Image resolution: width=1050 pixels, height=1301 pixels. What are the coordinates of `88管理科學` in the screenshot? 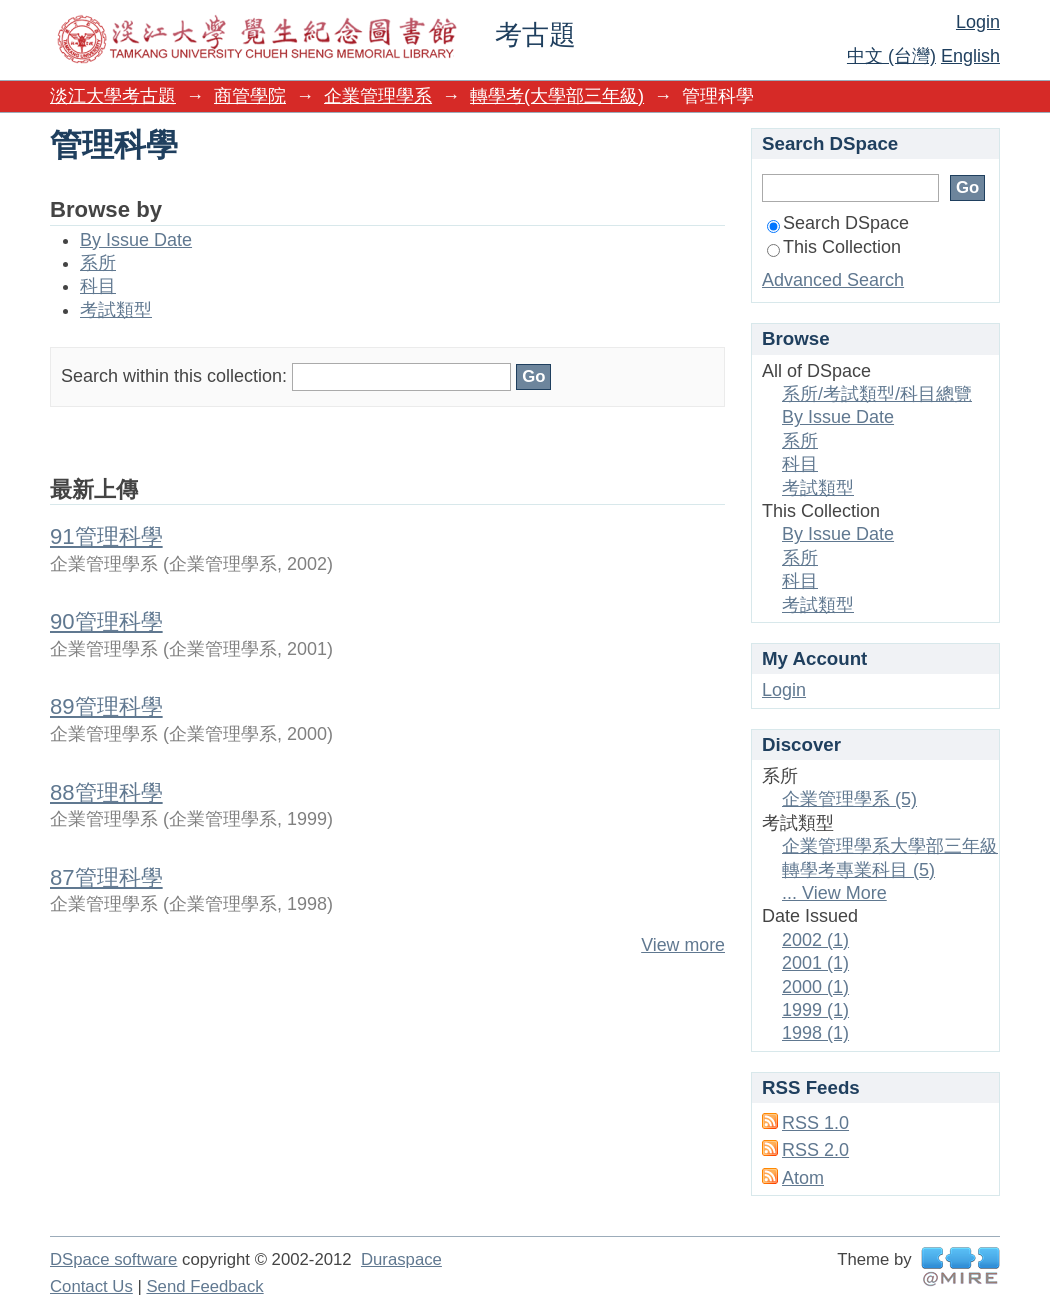 It's located at (106, 792).